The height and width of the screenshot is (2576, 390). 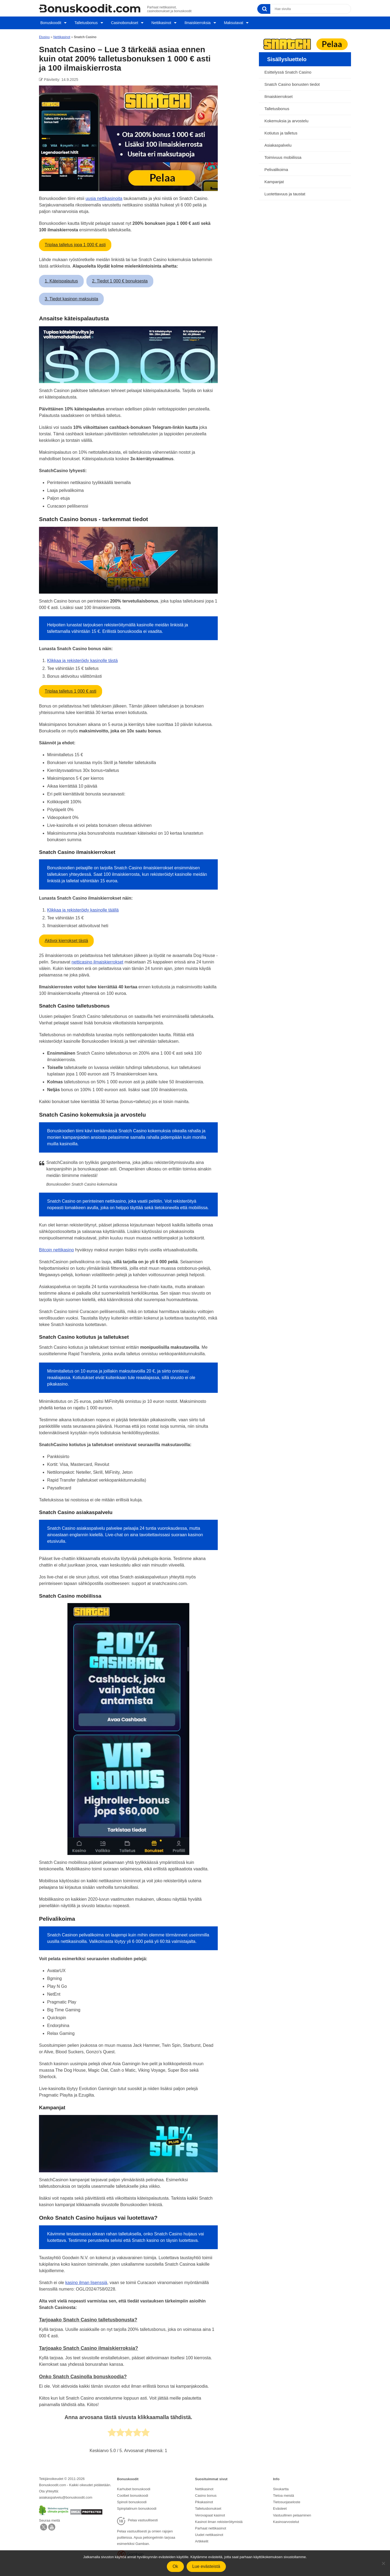 What do you see at coordinates (277, 143) in the screenshot?
I see `Asiakaspalvelu` at bounding box center [277, 143].